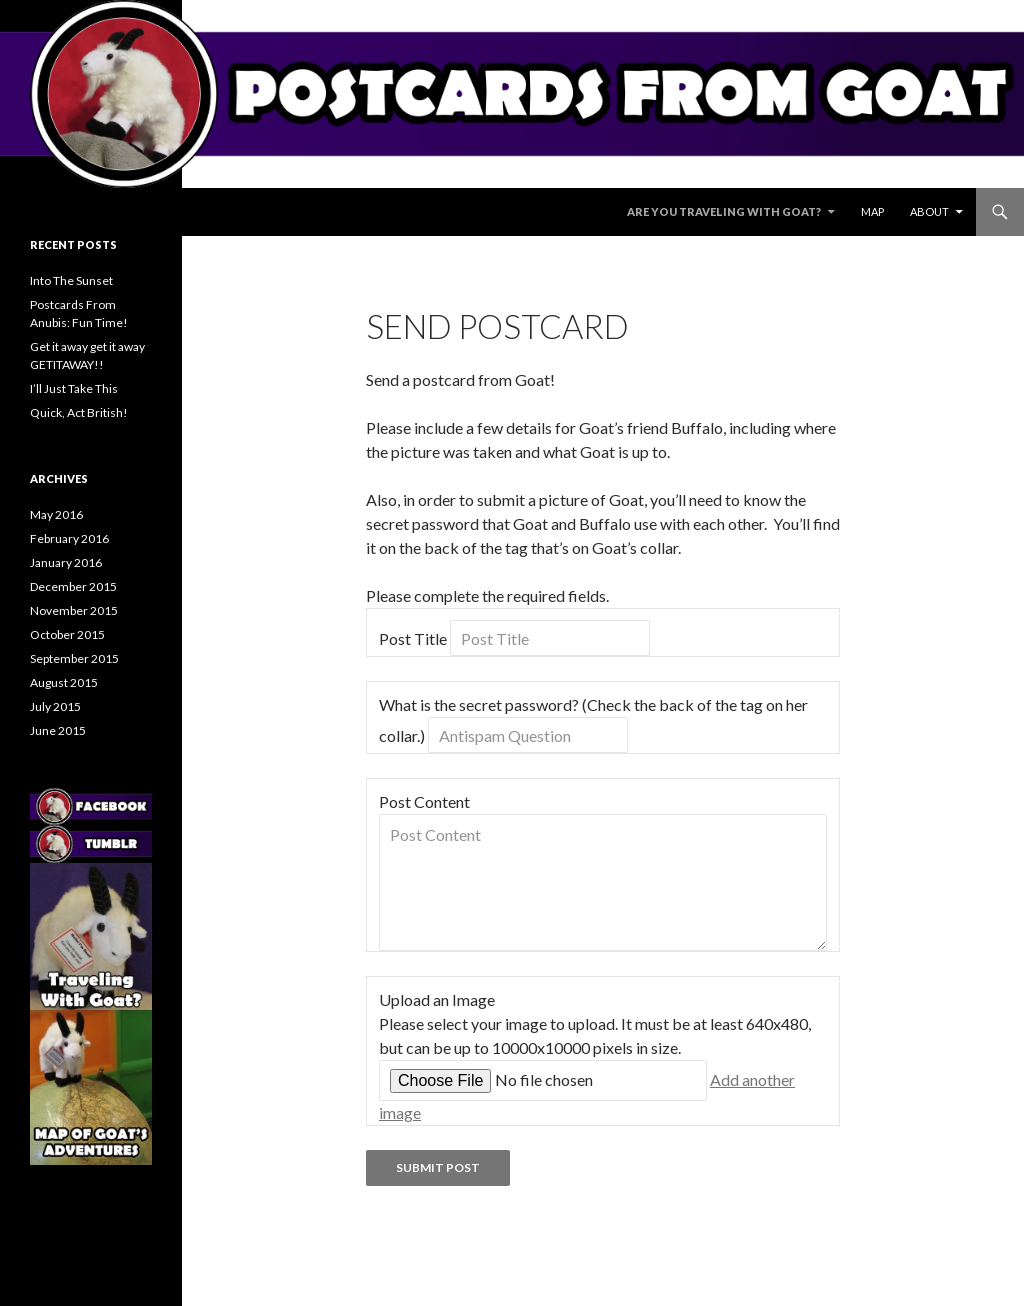  Describe the element at coordinates (929, 211) in the screenshot. I see `About` at that location.